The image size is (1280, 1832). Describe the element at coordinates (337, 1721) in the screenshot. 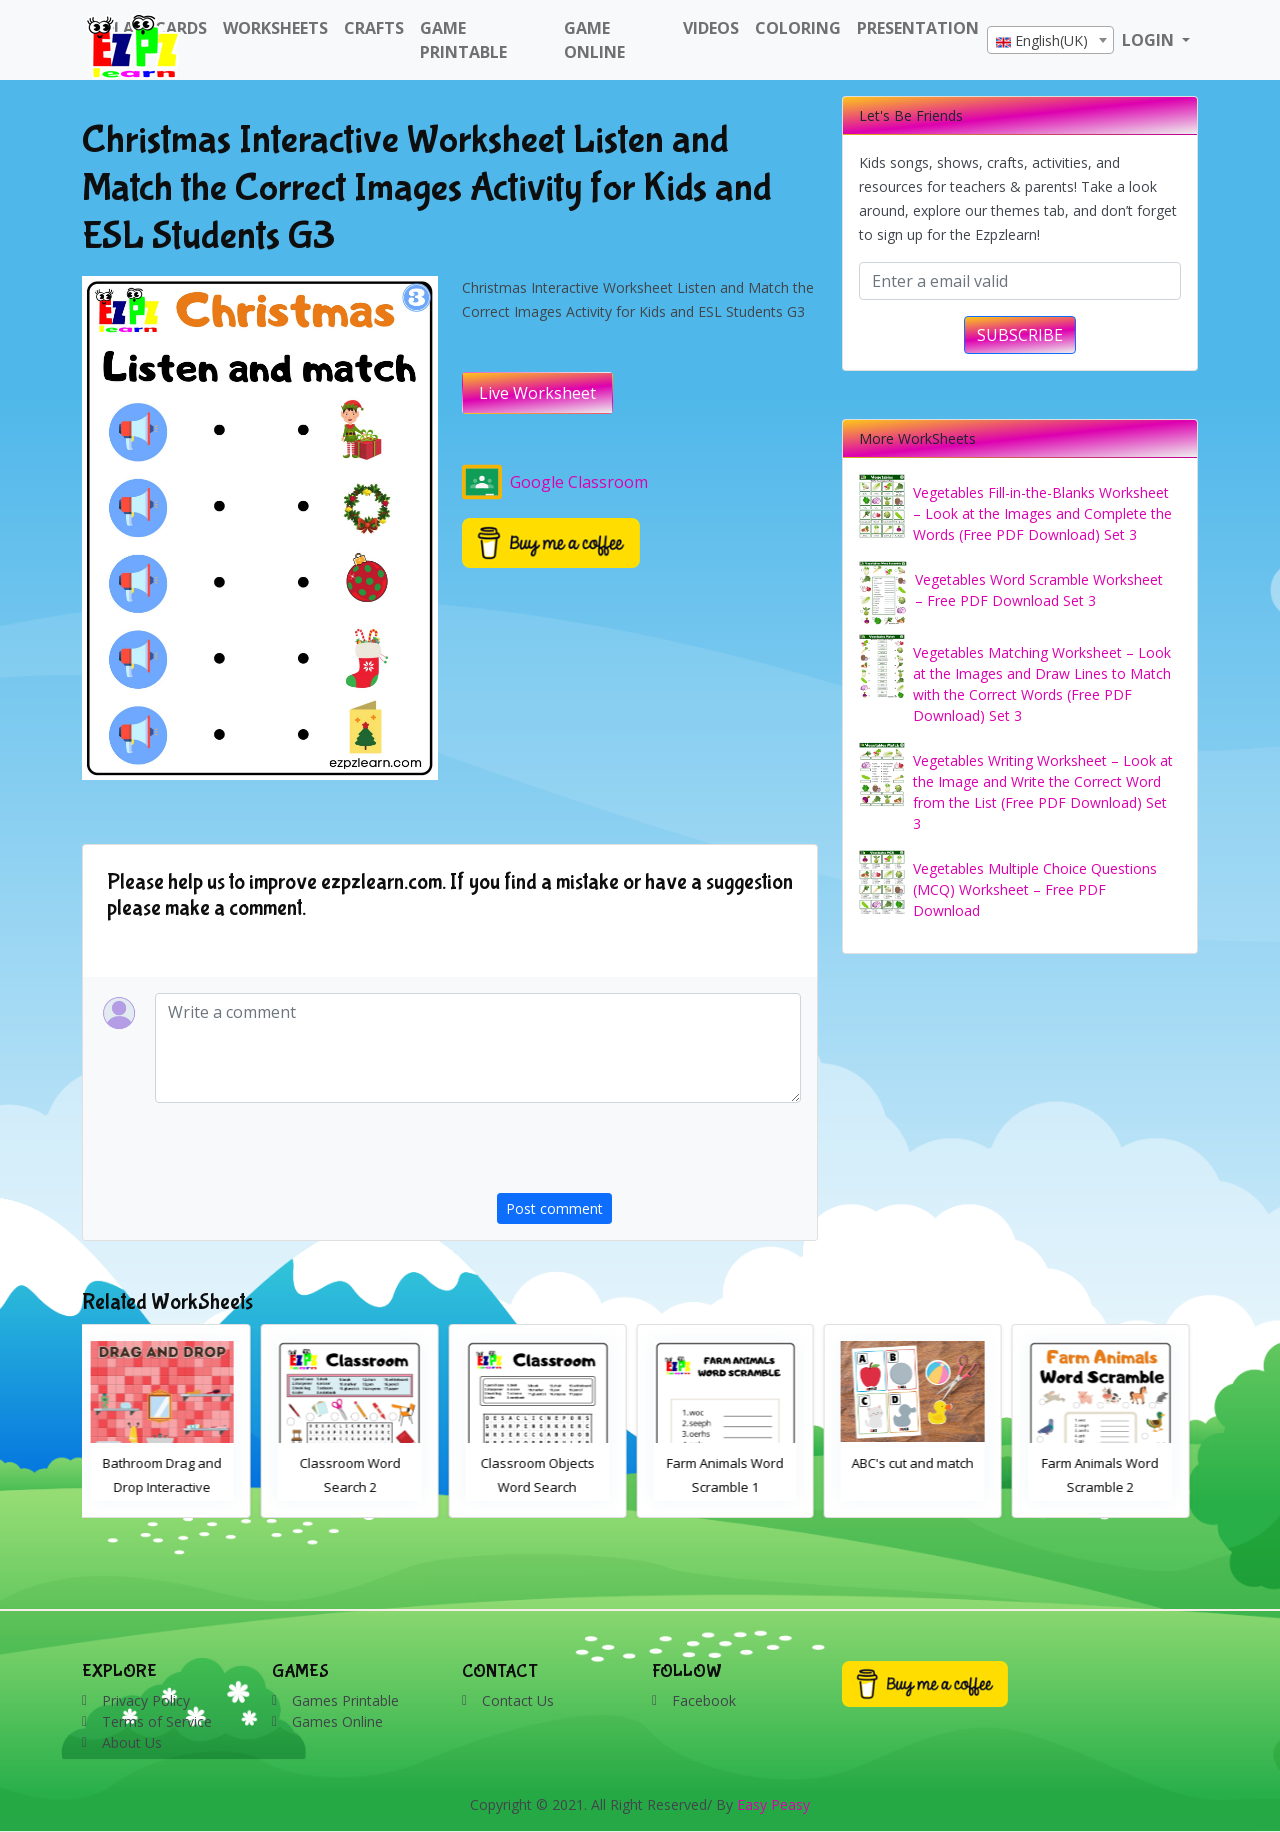

I see `Games Online` at that location.